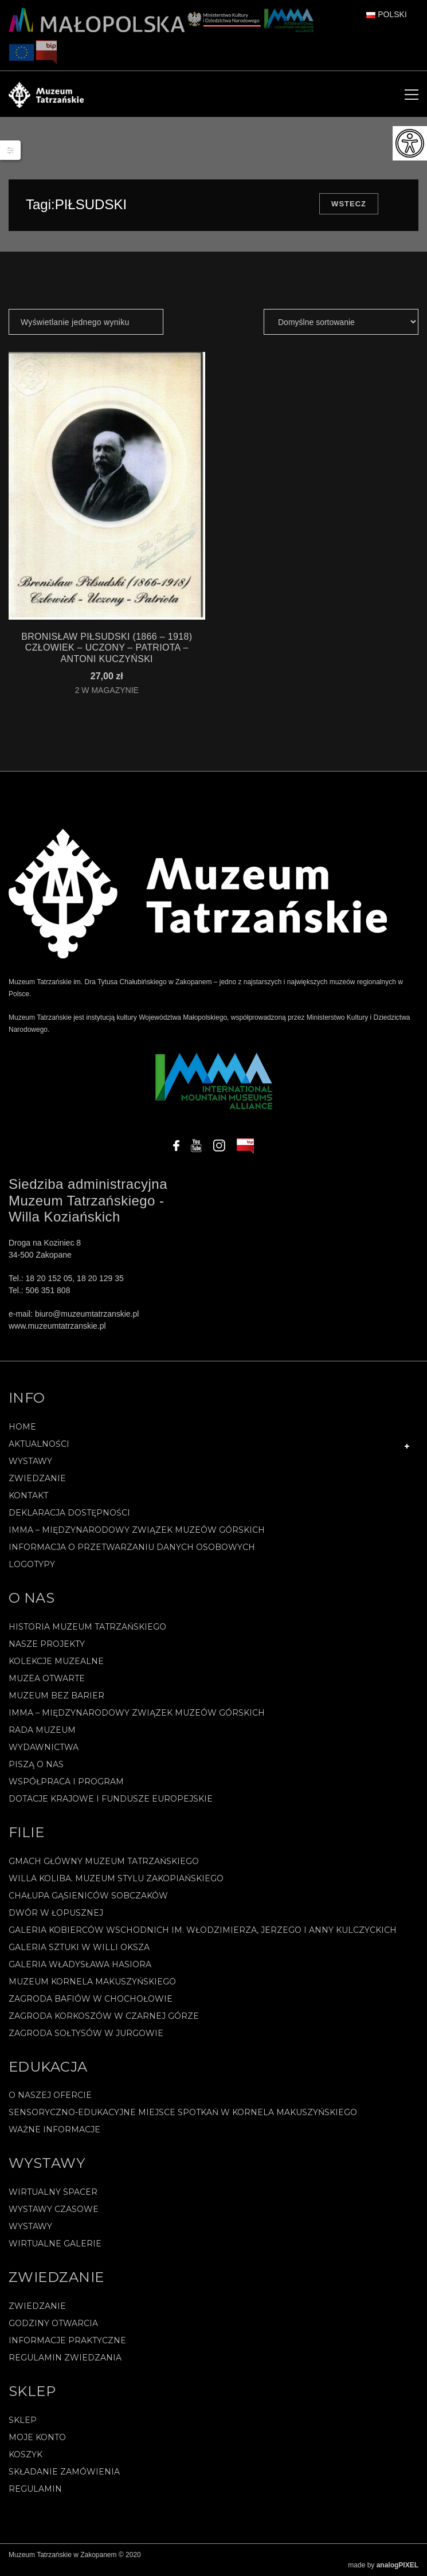 The image size is (427, 2576). Describe the element at coordinates (32, 1564) in the screenshot. I see `Logotypy` at that location.